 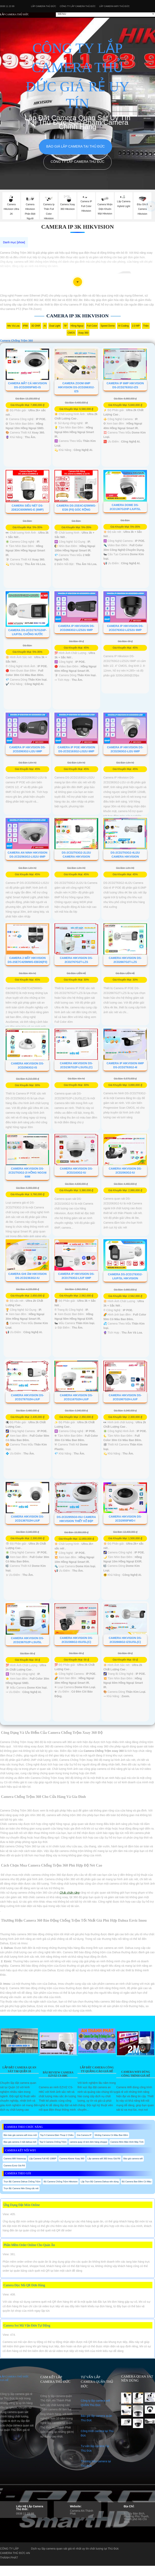 What do you see at coordinates (14, 14) in the screenshot?
I see `LẮP CAMERA THỦ ĐỨC` at bounding box center [14, 14].